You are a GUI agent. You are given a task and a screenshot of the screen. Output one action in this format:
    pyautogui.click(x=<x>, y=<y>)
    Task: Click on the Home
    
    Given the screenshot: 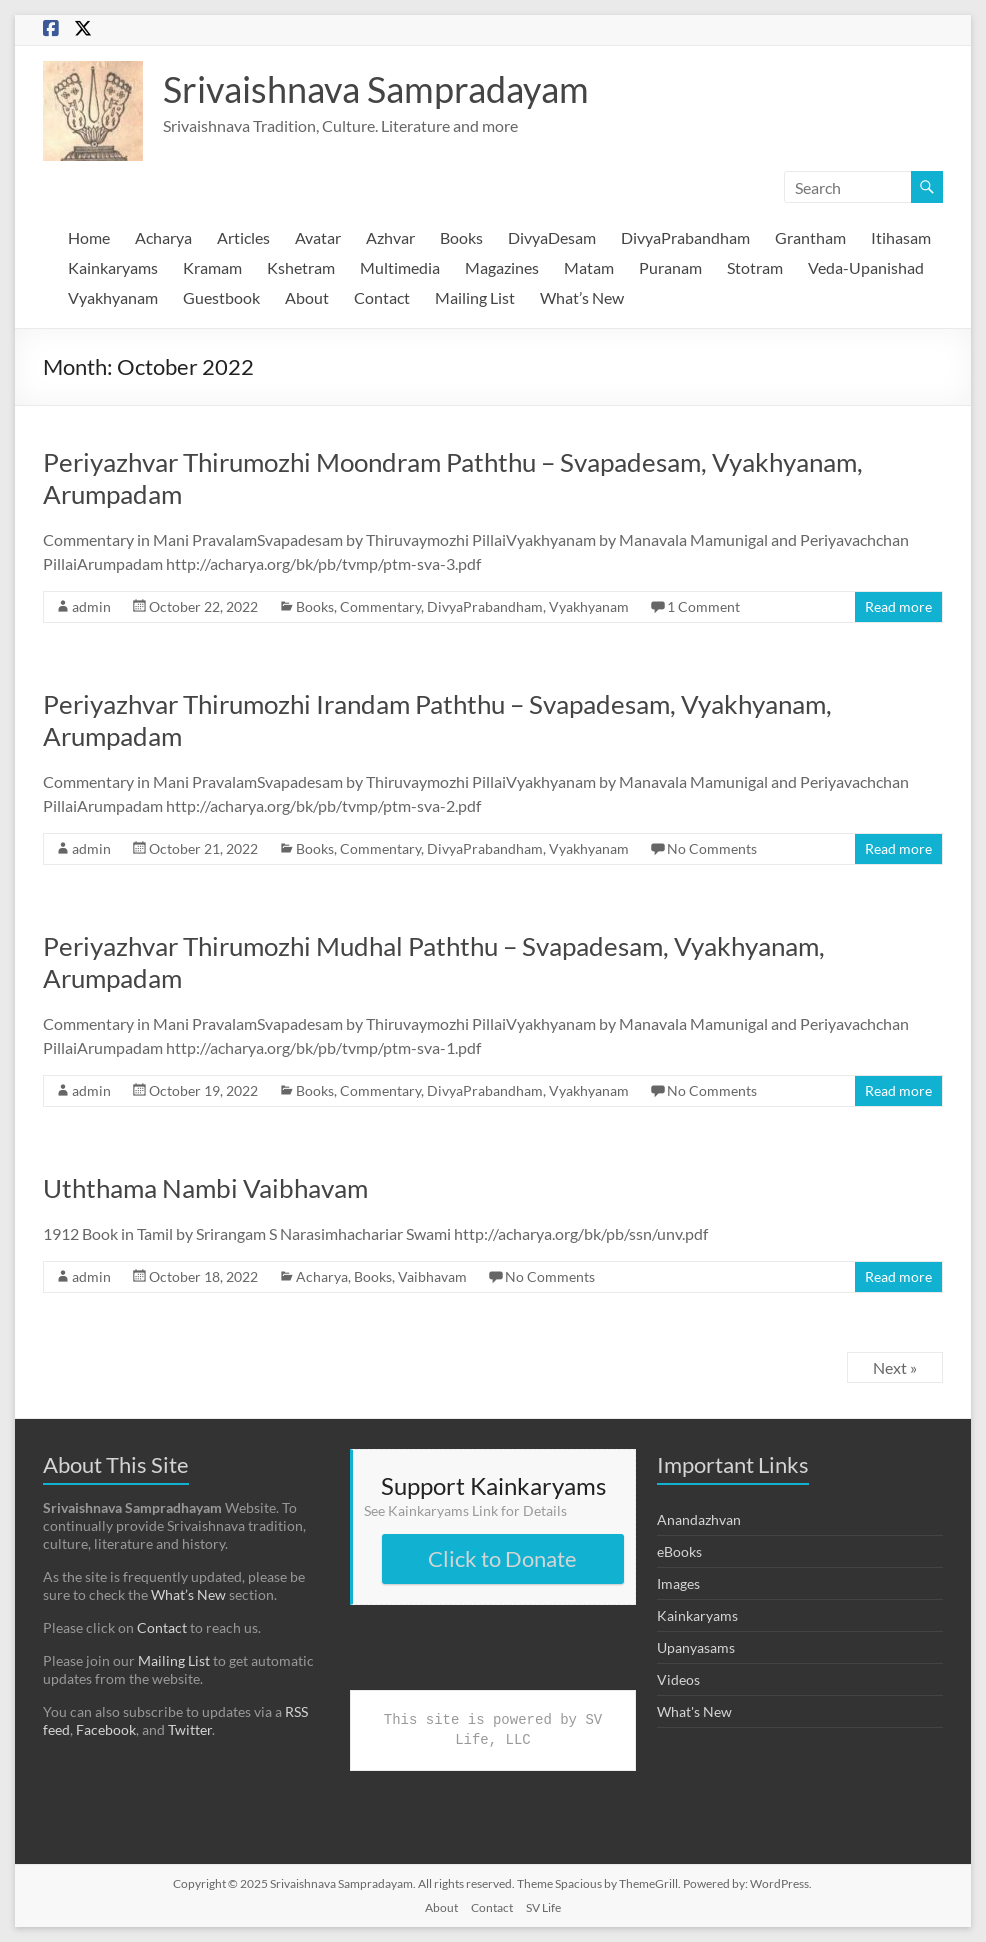 What is the action you would take?
    pyautogui.click(x=89, y=237)
    